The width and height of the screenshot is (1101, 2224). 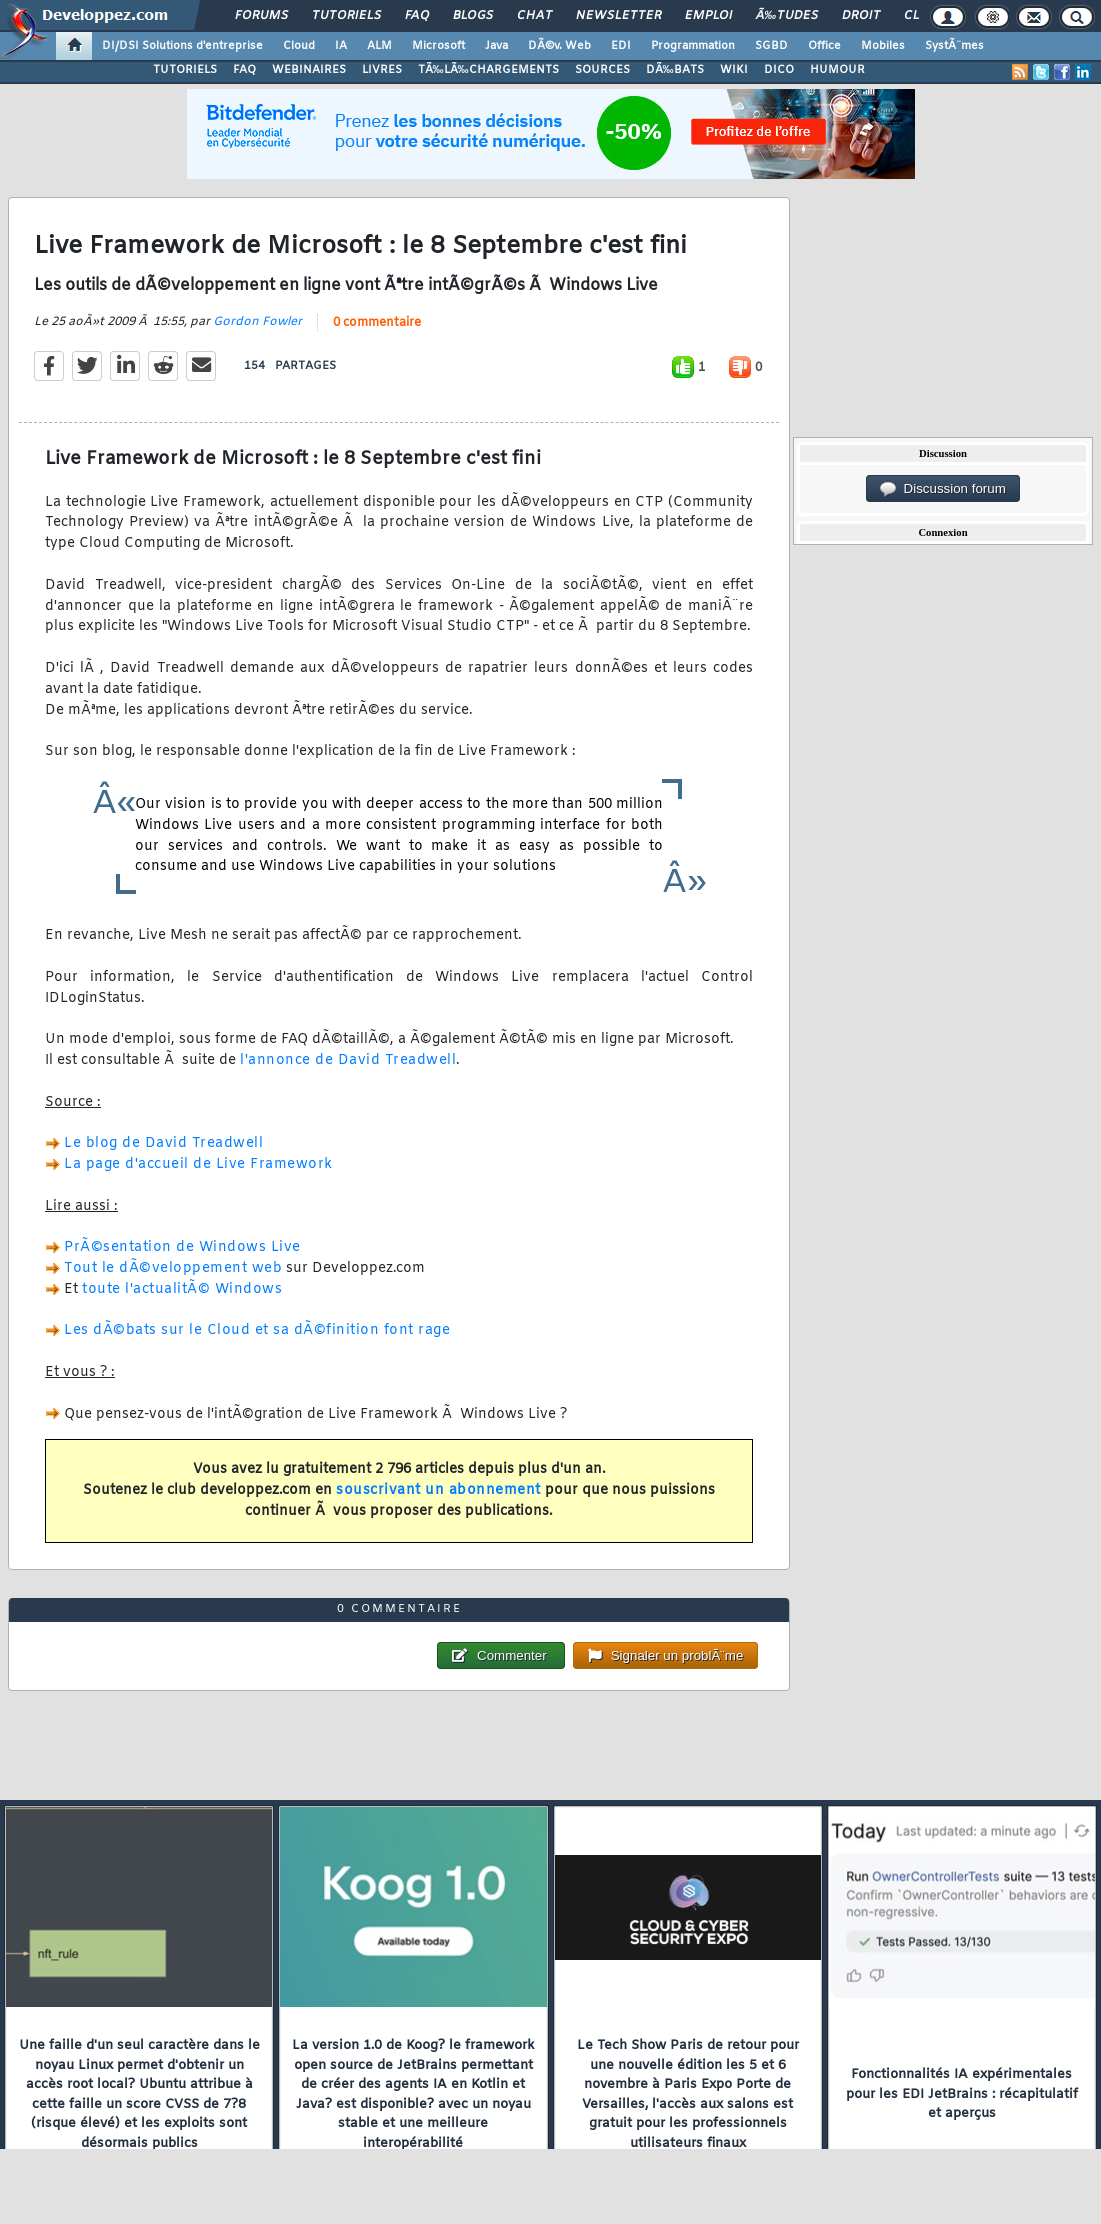 I want to click on Chat, so click(x=534, y=16).